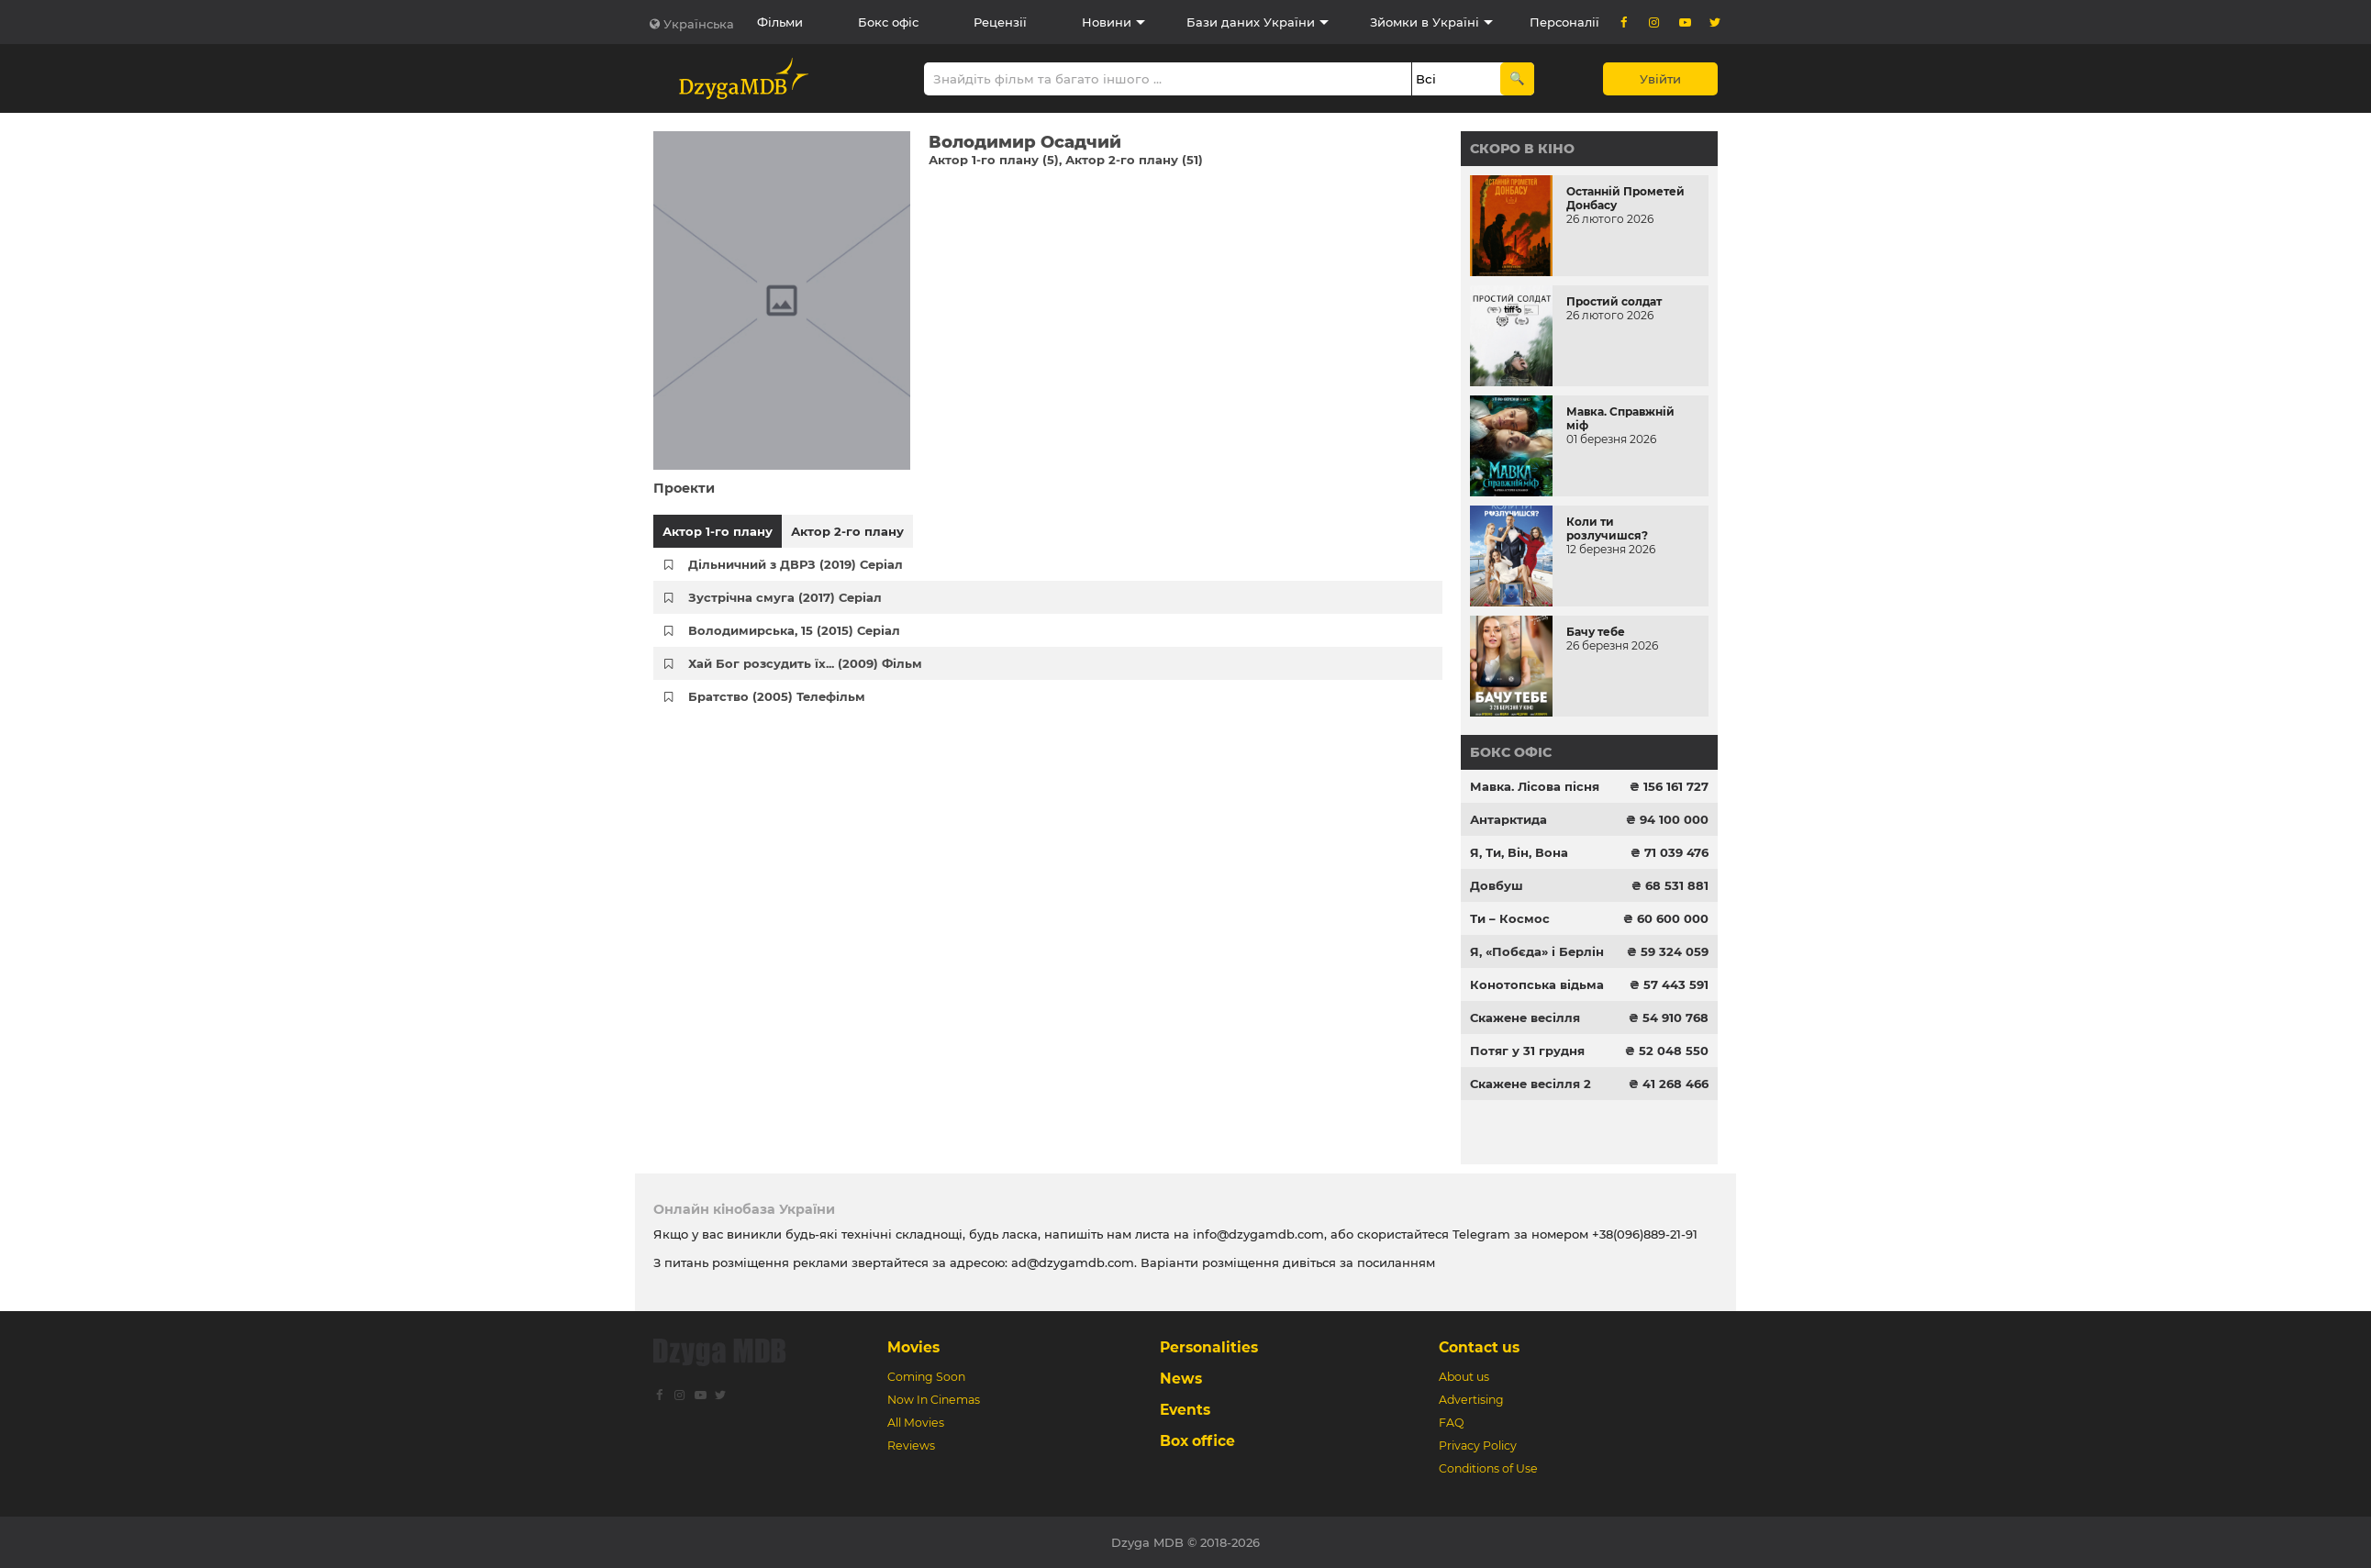 This screenshot has width=2371, height=1568. Describe the element at coordinates (1564, 22) in the screenshot. I see `Персоналії` at that location.